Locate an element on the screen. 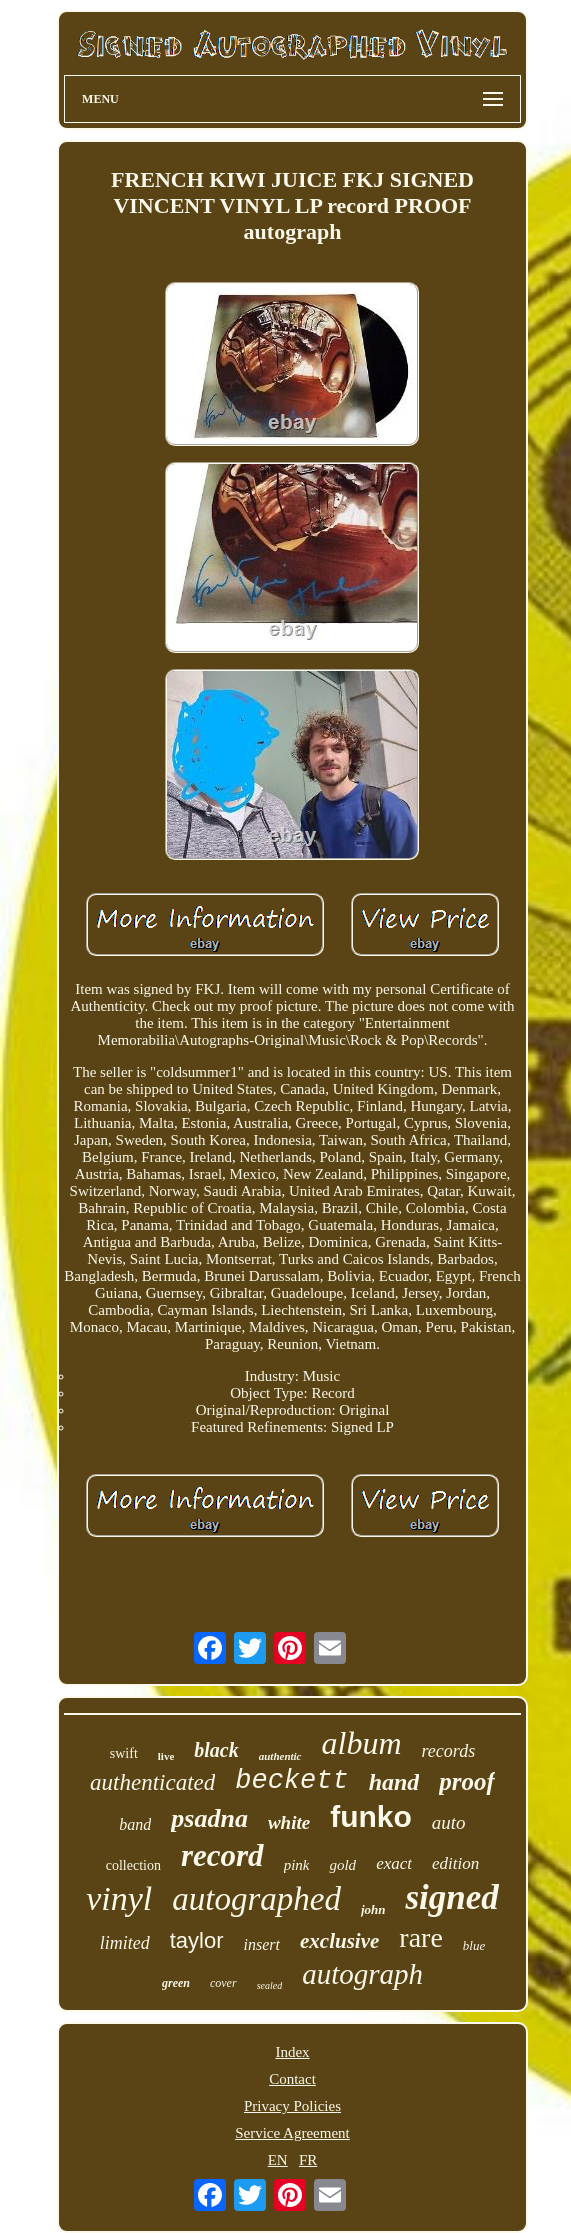 The width and height of the screenshot is (571, 2233). vinyl is located at coordinates (119, 1898).